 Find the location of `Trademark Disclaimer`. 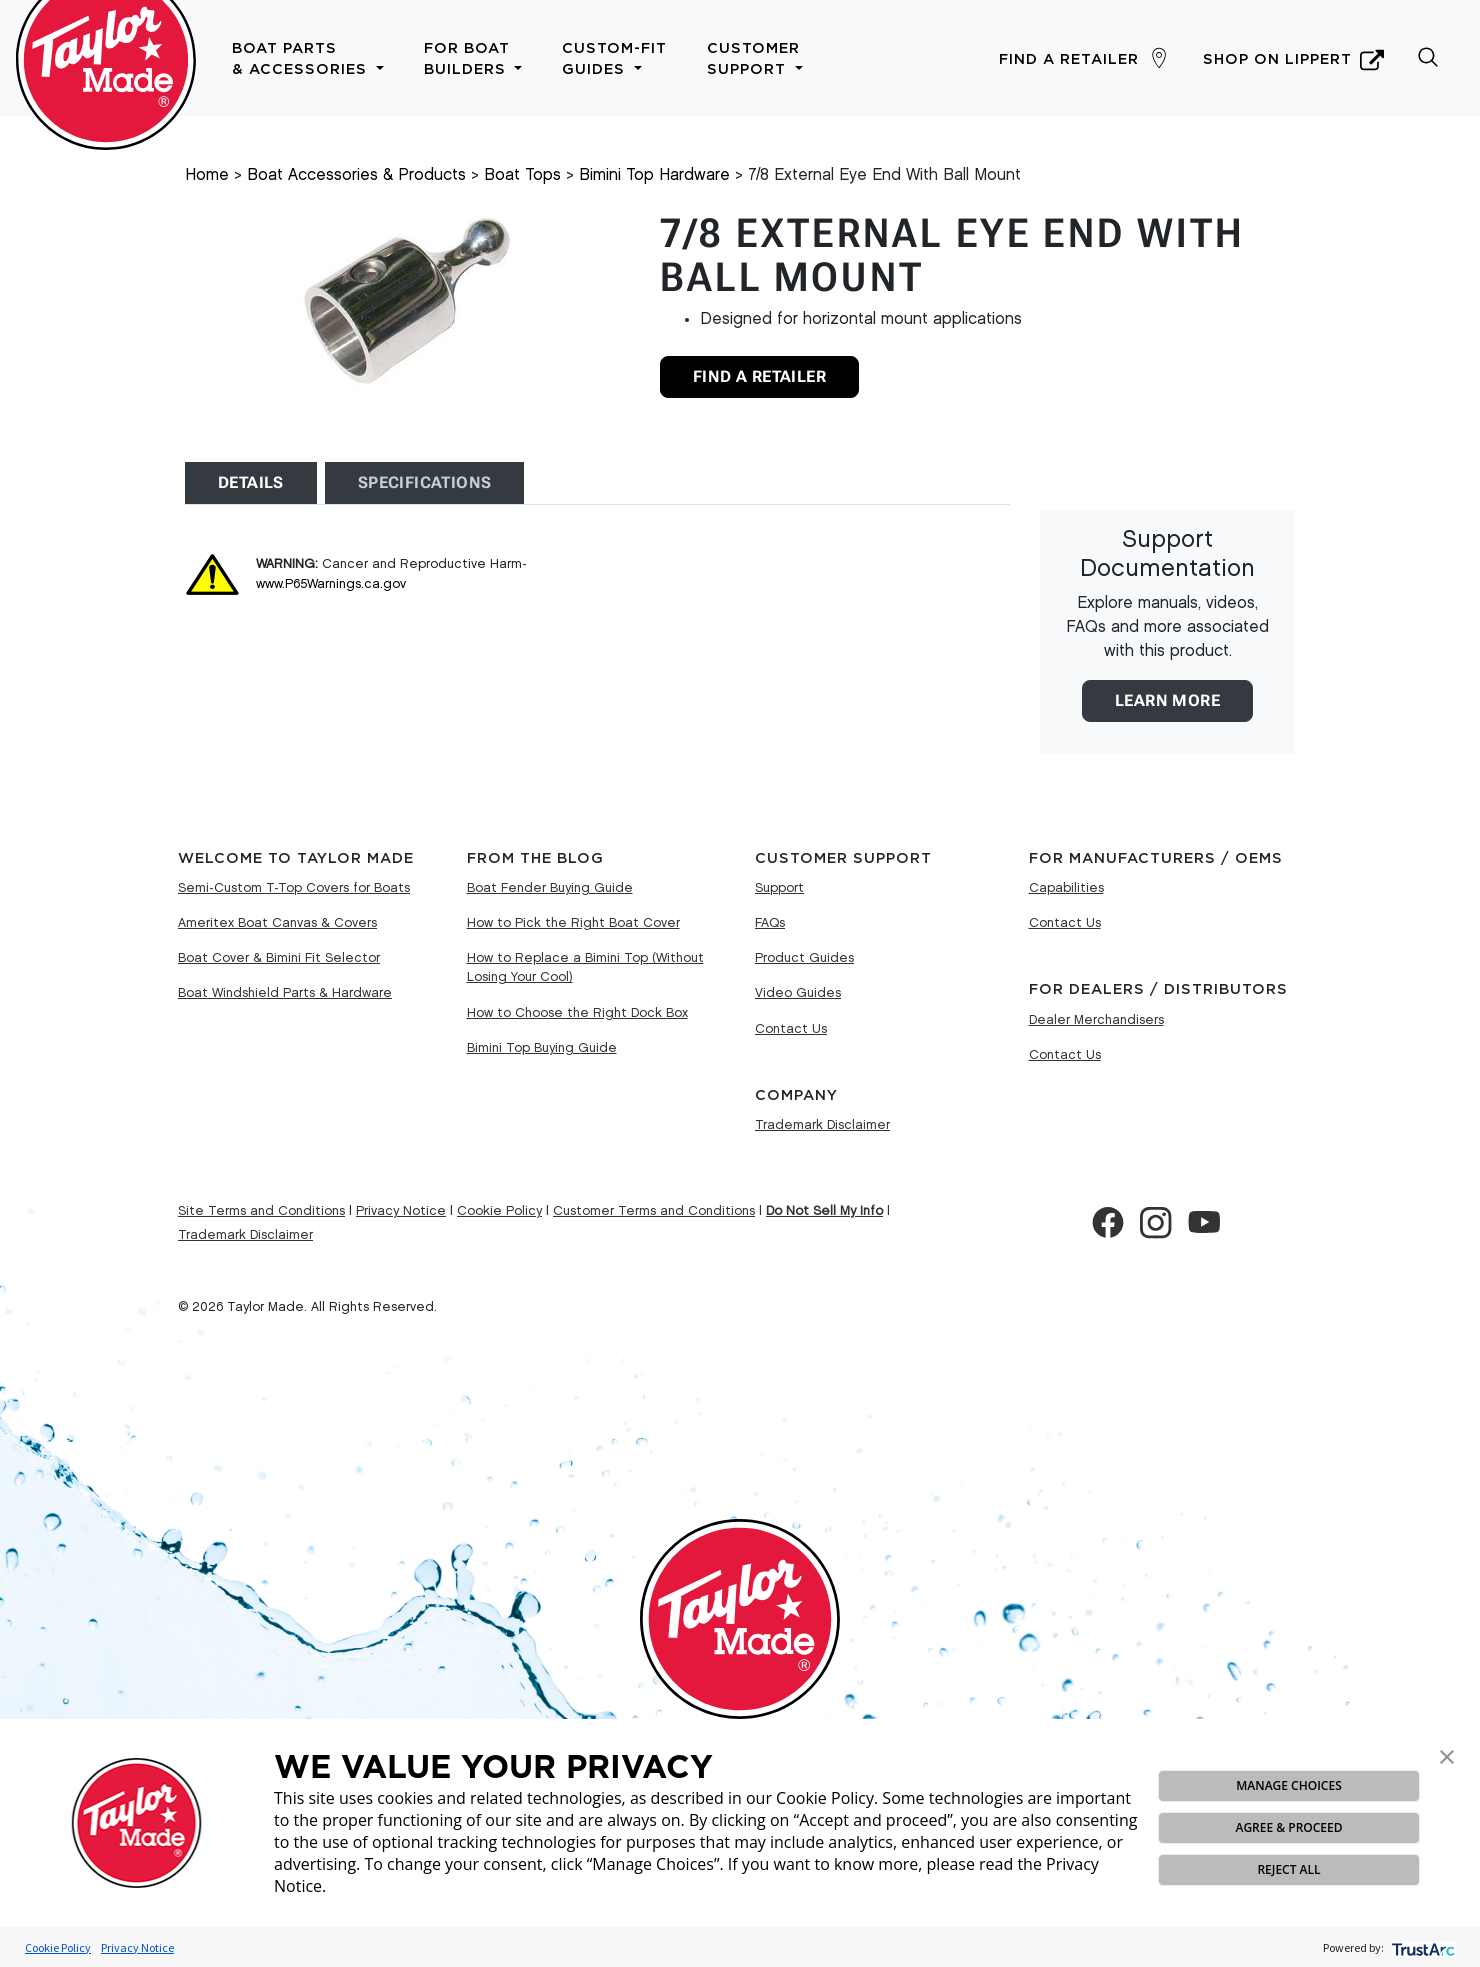

Trademark Disclaimer is located at coordinates (822, 1125).